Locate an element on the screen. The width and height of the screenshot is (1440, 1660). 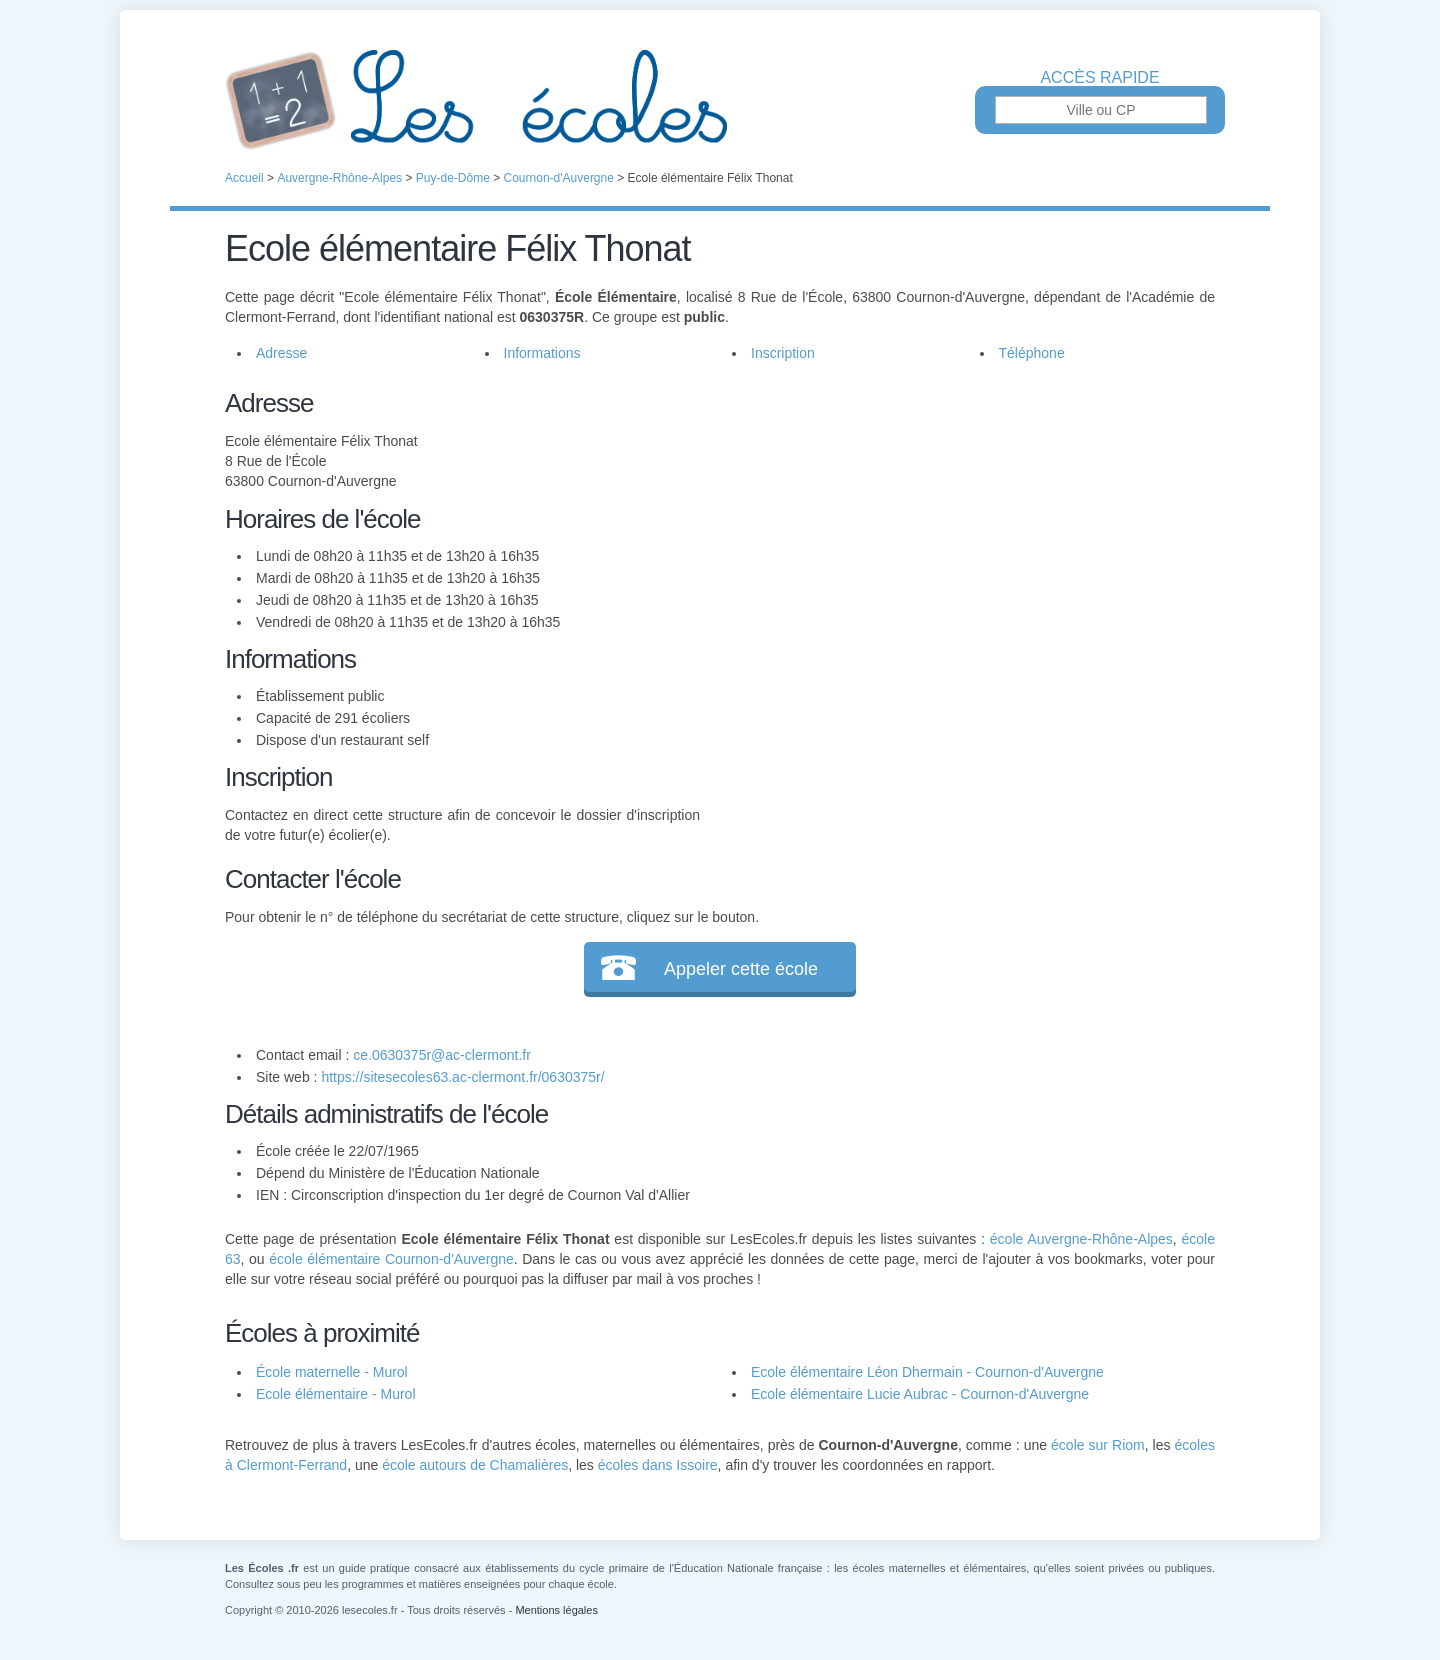
Ecole élémentaire Lucie Aubrac - Cournon-d'Auvergne is located at coordinates (920, 1394).